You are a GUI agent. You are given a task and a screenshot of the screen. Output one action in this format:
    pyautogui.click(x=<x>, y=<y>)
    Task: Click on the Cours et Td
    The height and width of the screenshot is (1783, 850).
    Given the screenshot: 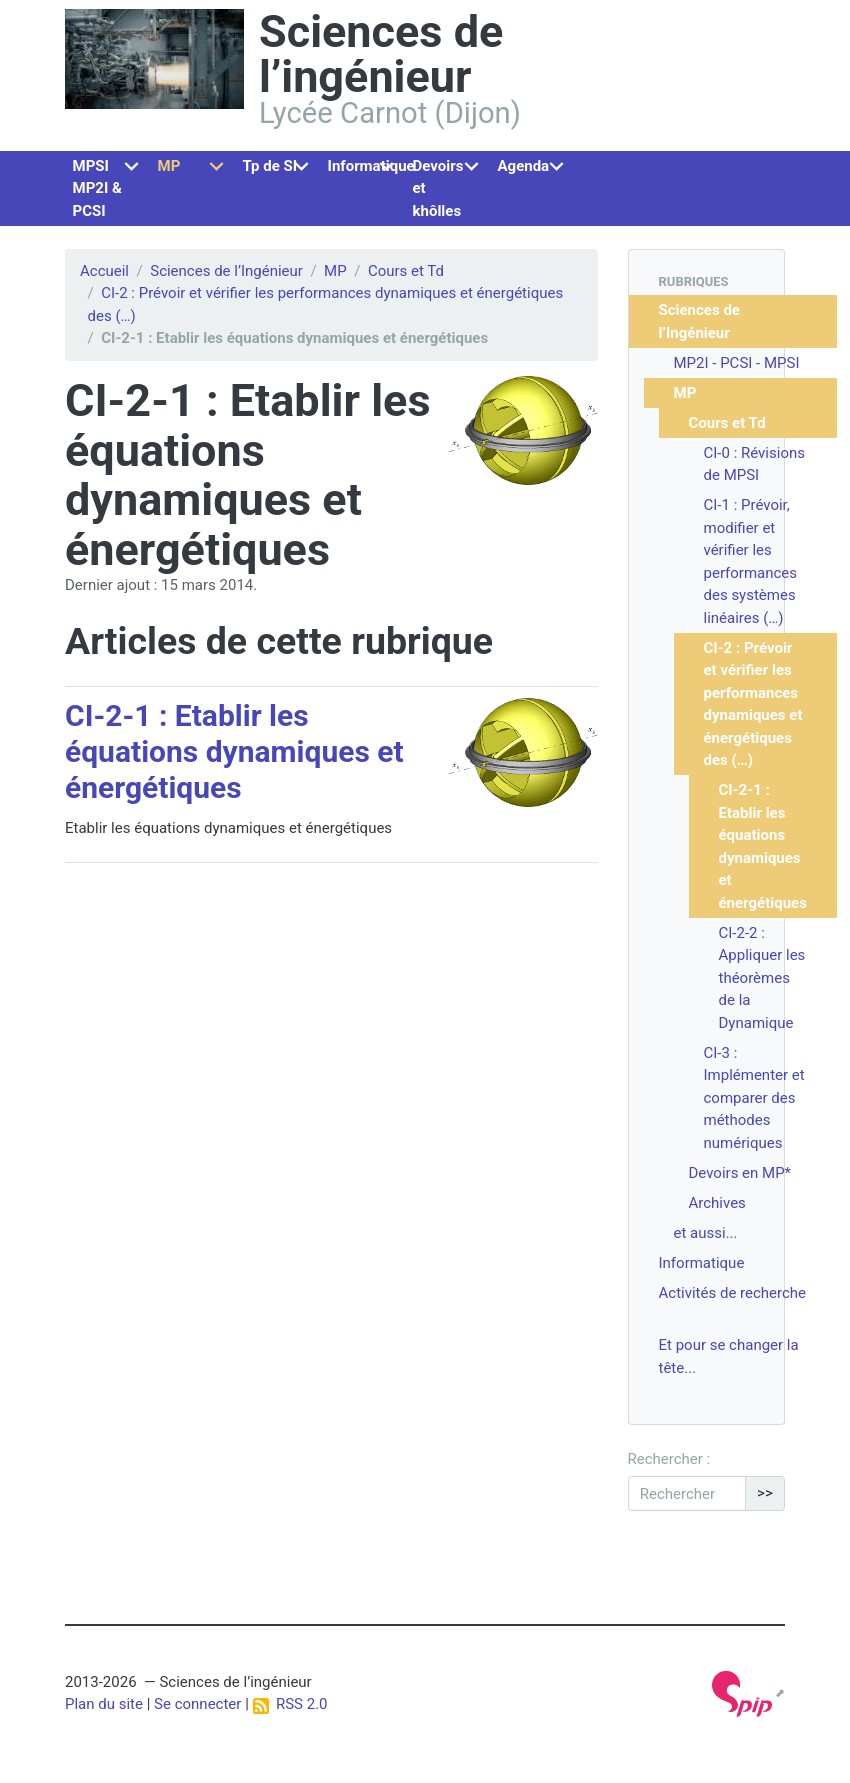 What is the action you would take?
    pyautogui.click(x=406, y=271)
    